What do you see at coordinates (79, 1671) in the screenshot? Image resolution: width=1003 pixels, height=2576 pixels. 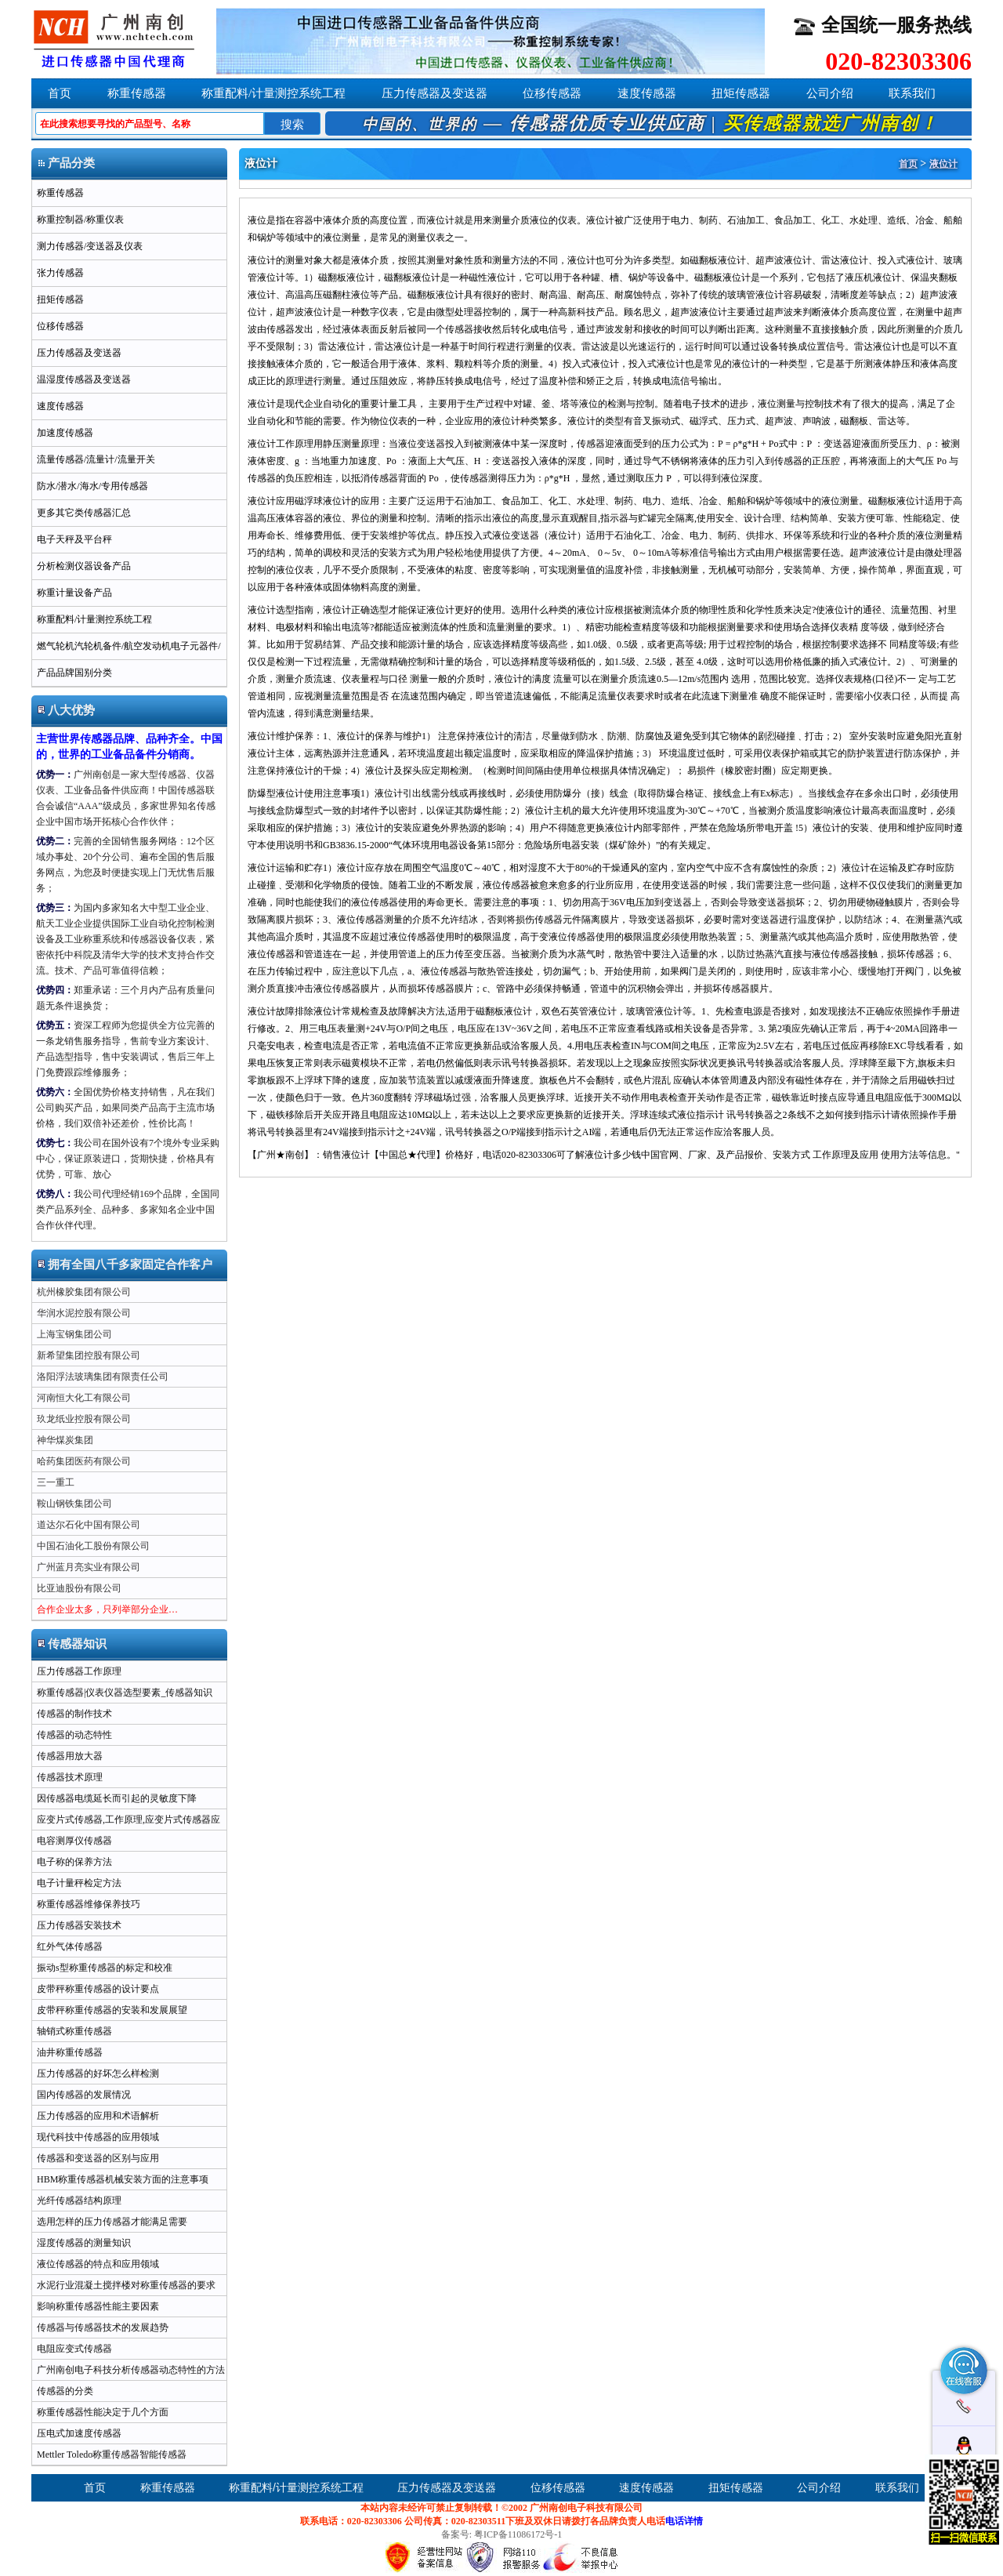 I see `压力传感器工作原理` at bounding box center [79, 1671].